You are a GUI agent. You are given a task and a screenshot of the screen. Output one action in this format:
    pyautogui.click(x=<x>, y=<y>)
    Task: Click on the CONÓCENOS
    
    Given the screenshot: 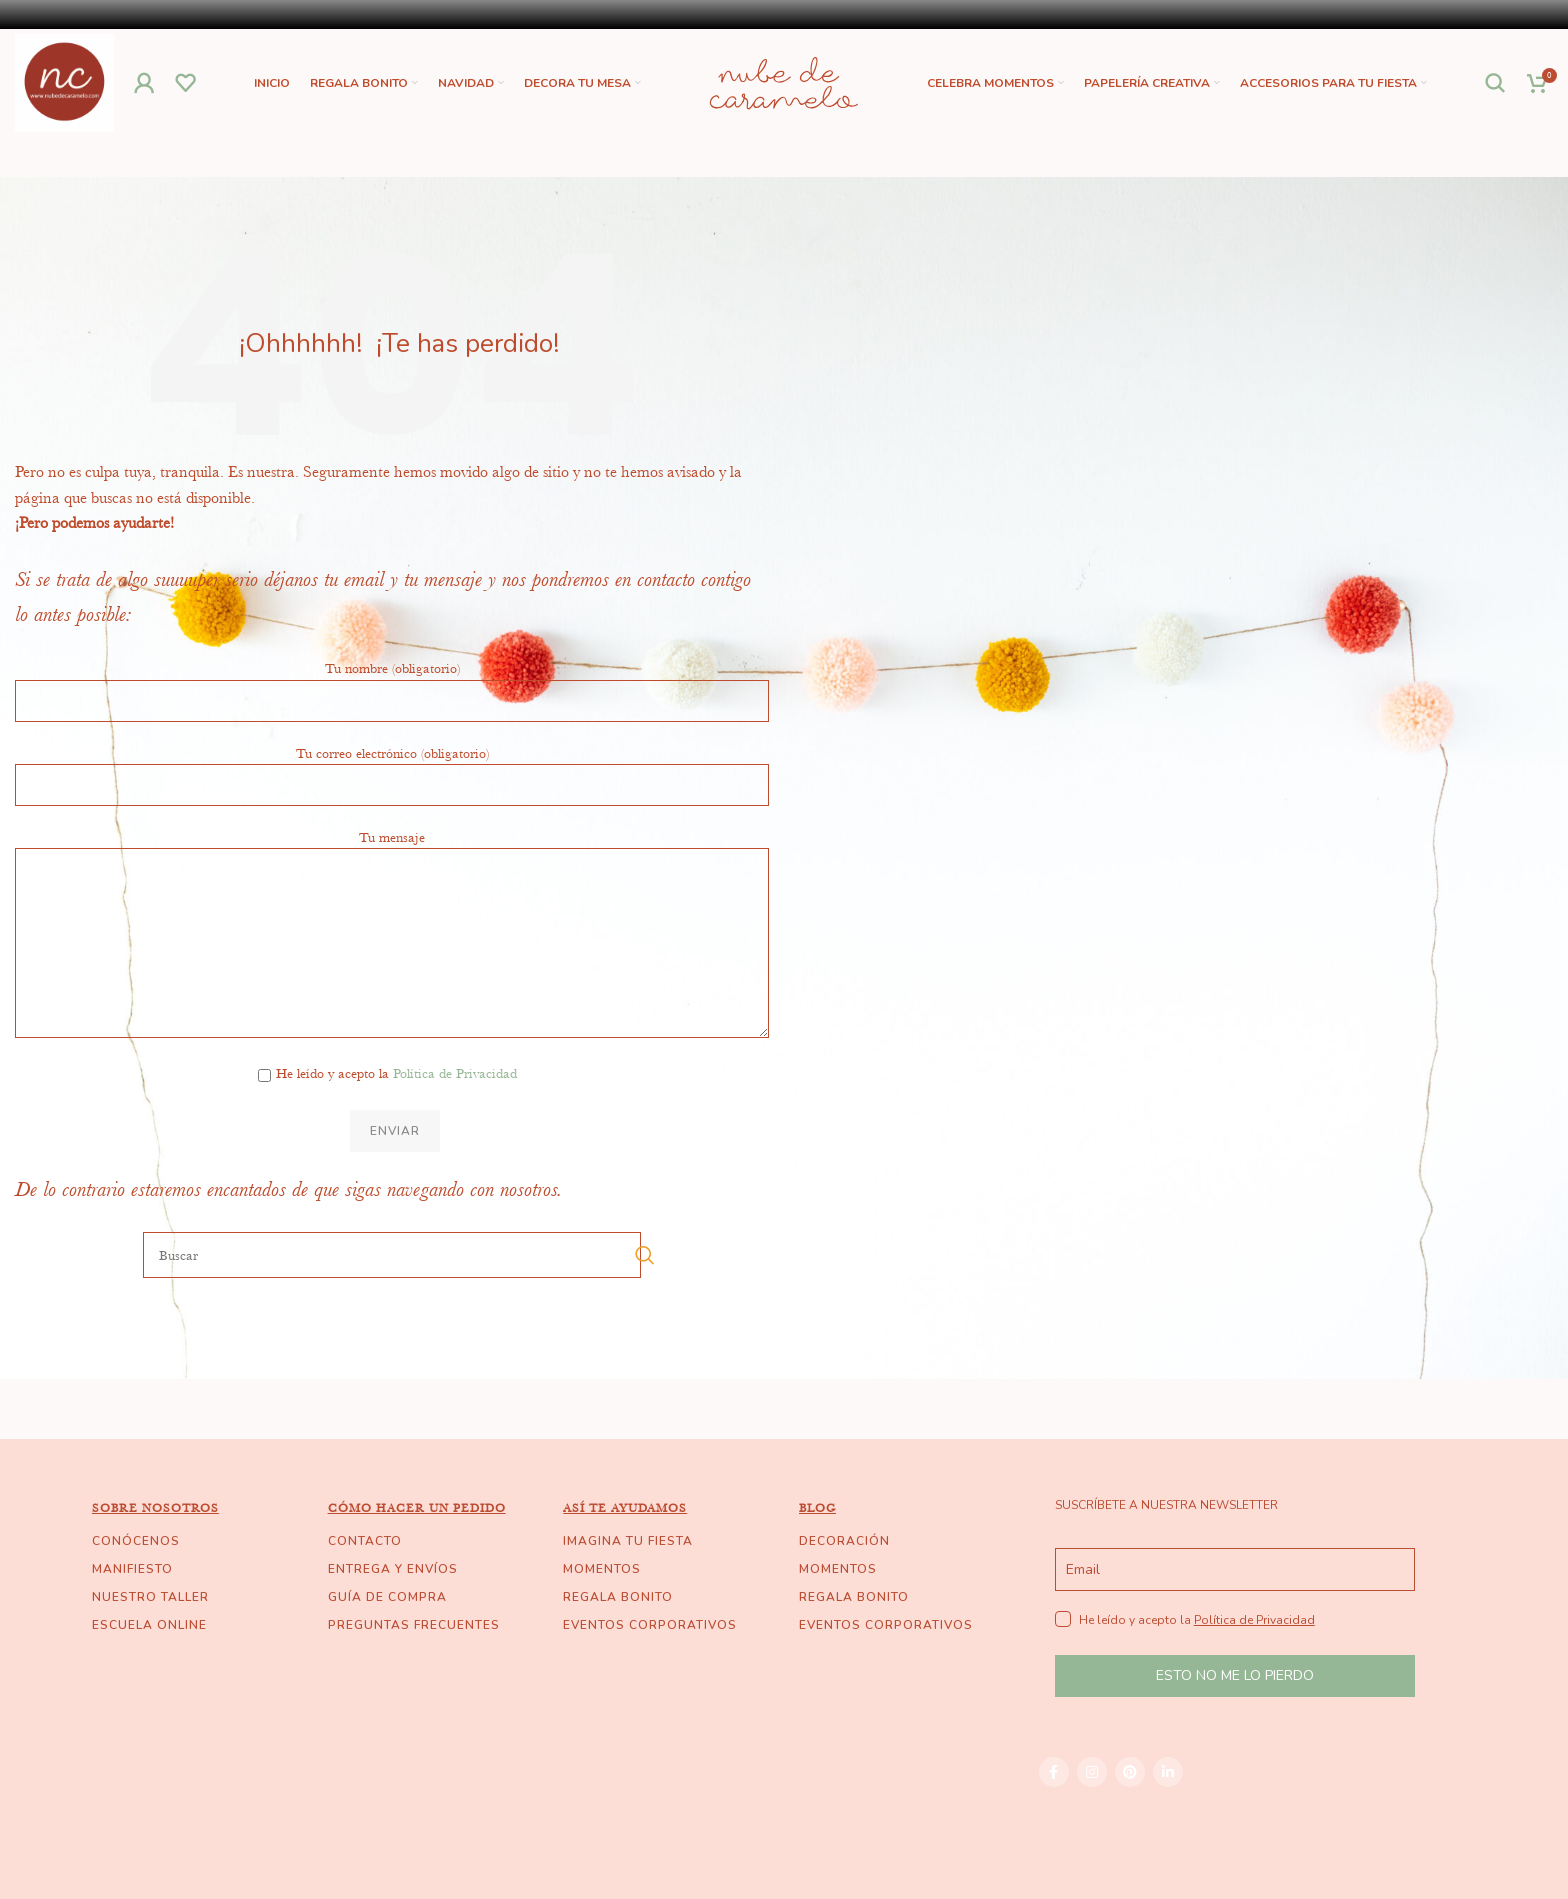 What is the action you would take?
    pyautogui.click(x=136, y=1542)
    